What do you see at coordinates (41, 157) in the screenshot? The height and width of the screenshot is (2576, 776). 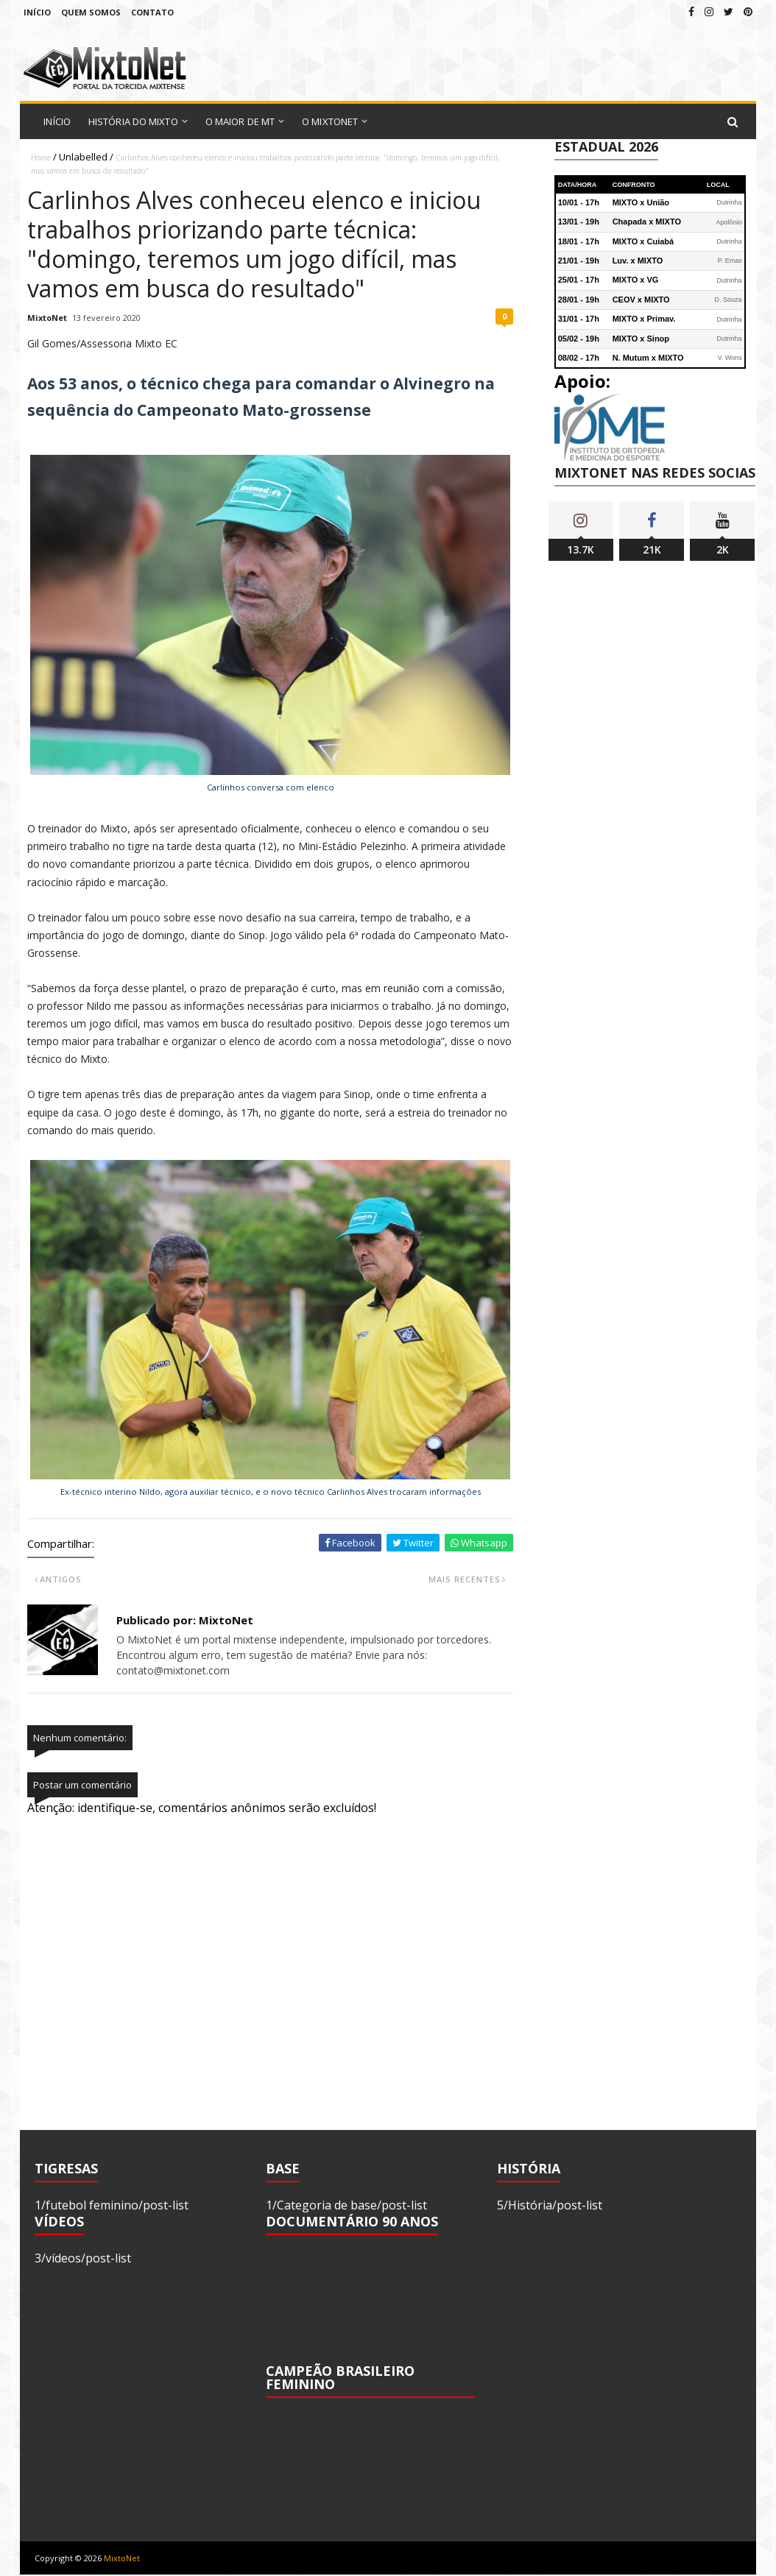 I see `Home` at bounding box center [41, 157].